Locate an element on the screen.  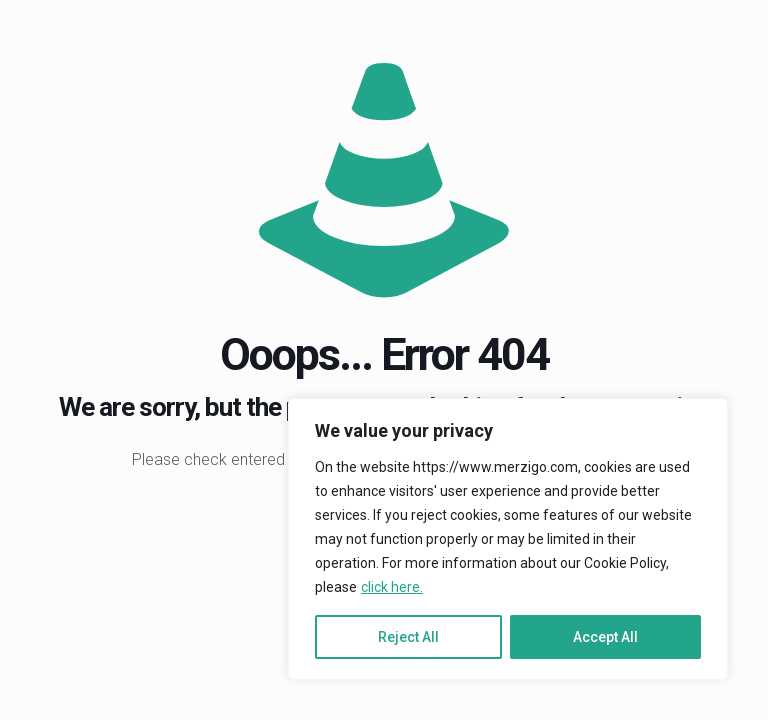
[region] is located at coordinates (508, 539).